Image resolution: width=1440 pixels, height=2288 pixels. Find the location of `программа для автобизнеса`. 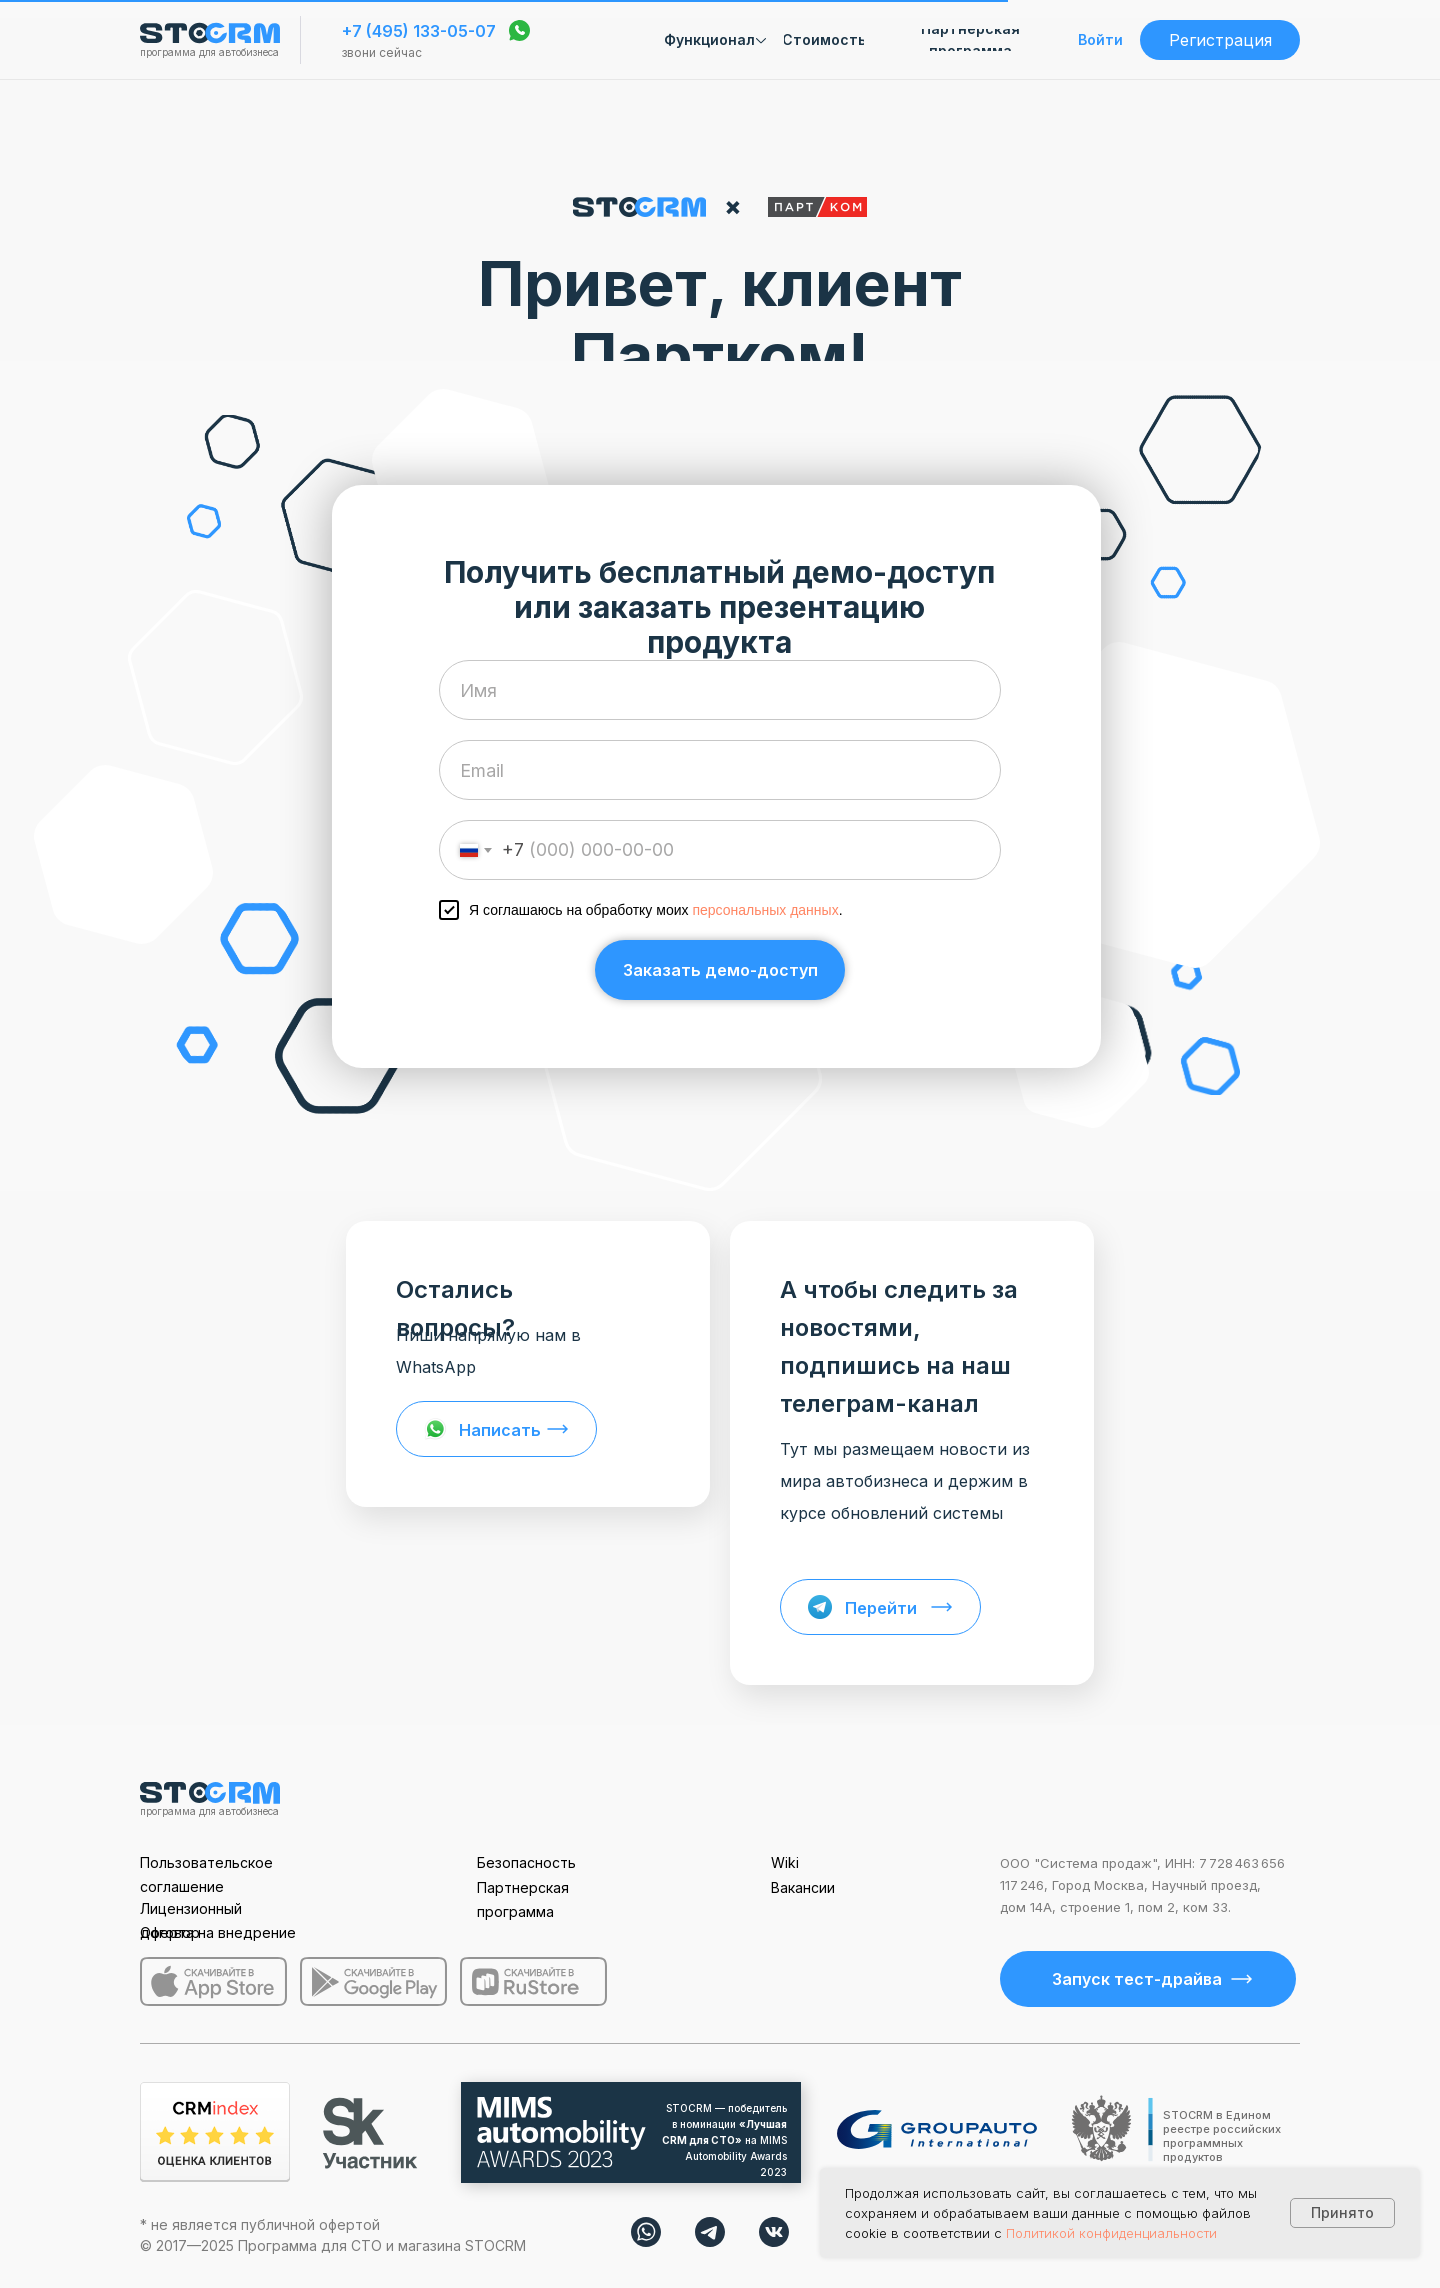

программа для автобизнеса is located at coordinates (209, 52).